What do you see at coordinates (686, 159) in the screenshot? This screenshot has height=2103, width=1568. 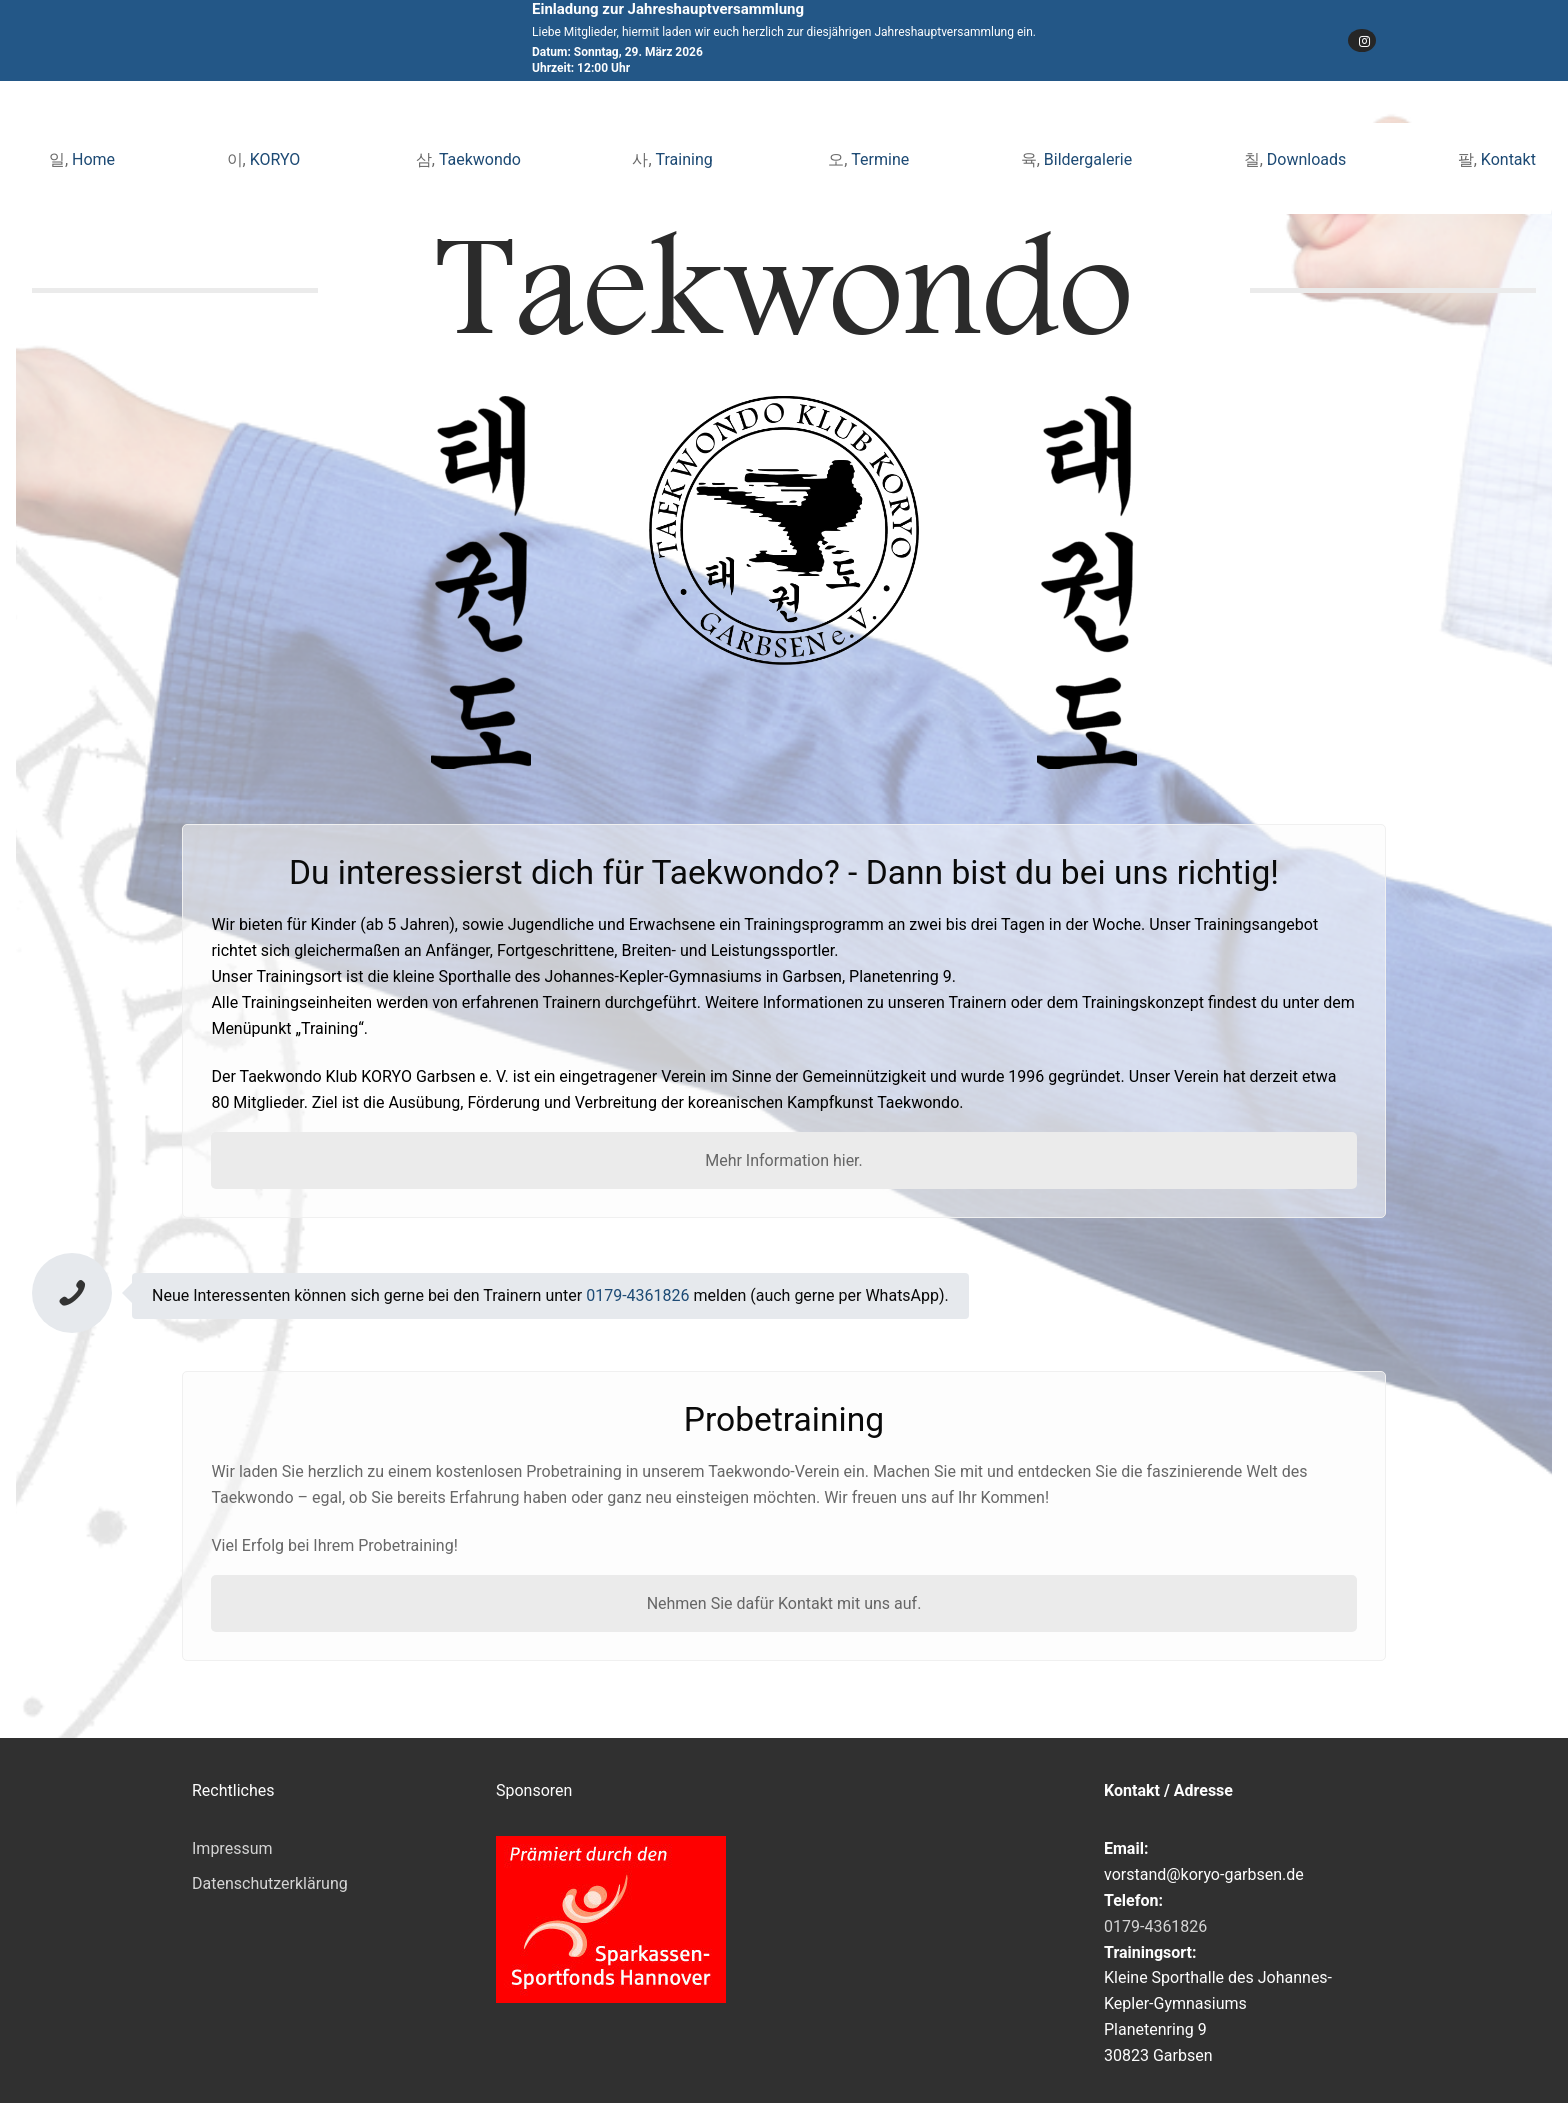 I see `Training` at bounding box center [686, 159].